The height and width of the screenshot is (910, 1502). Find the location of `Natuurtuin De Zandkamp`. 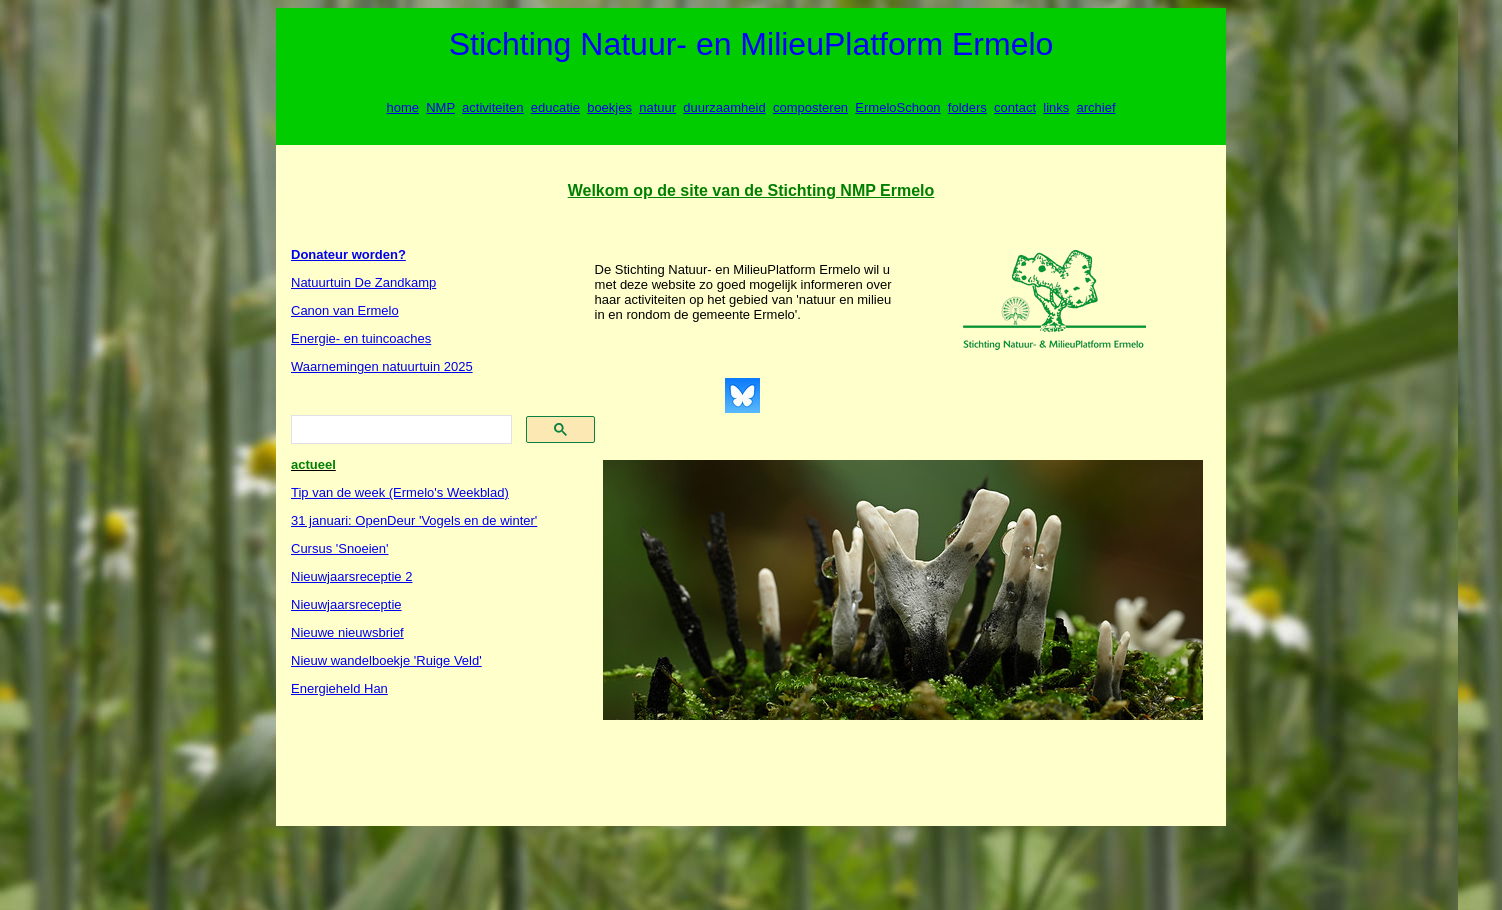

Natuurtuin De Zandkamp is located at coordinates (363, 282).